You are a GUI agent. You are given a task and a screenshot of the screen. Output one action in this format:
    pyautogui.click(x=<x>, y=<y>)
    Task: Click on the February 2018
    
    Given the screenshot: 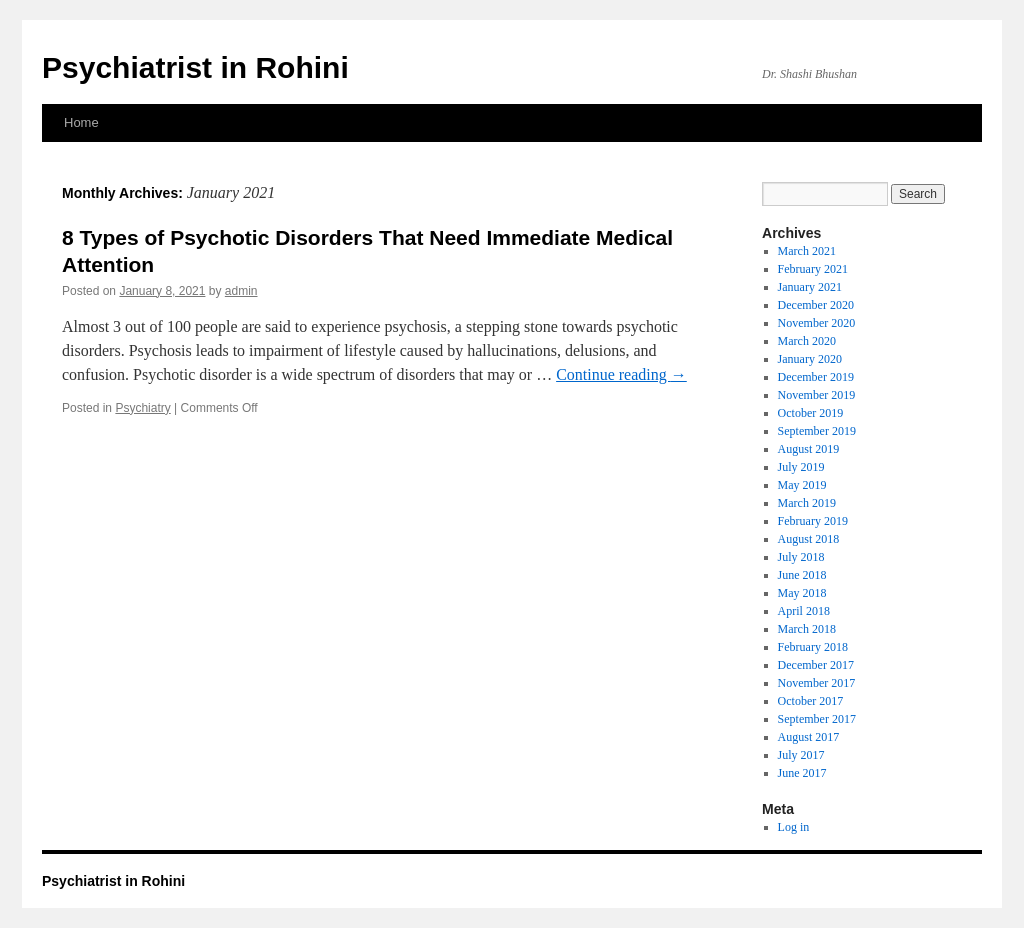 What is the action you would take?
    pyautogui.click(x=813, y=647)
    